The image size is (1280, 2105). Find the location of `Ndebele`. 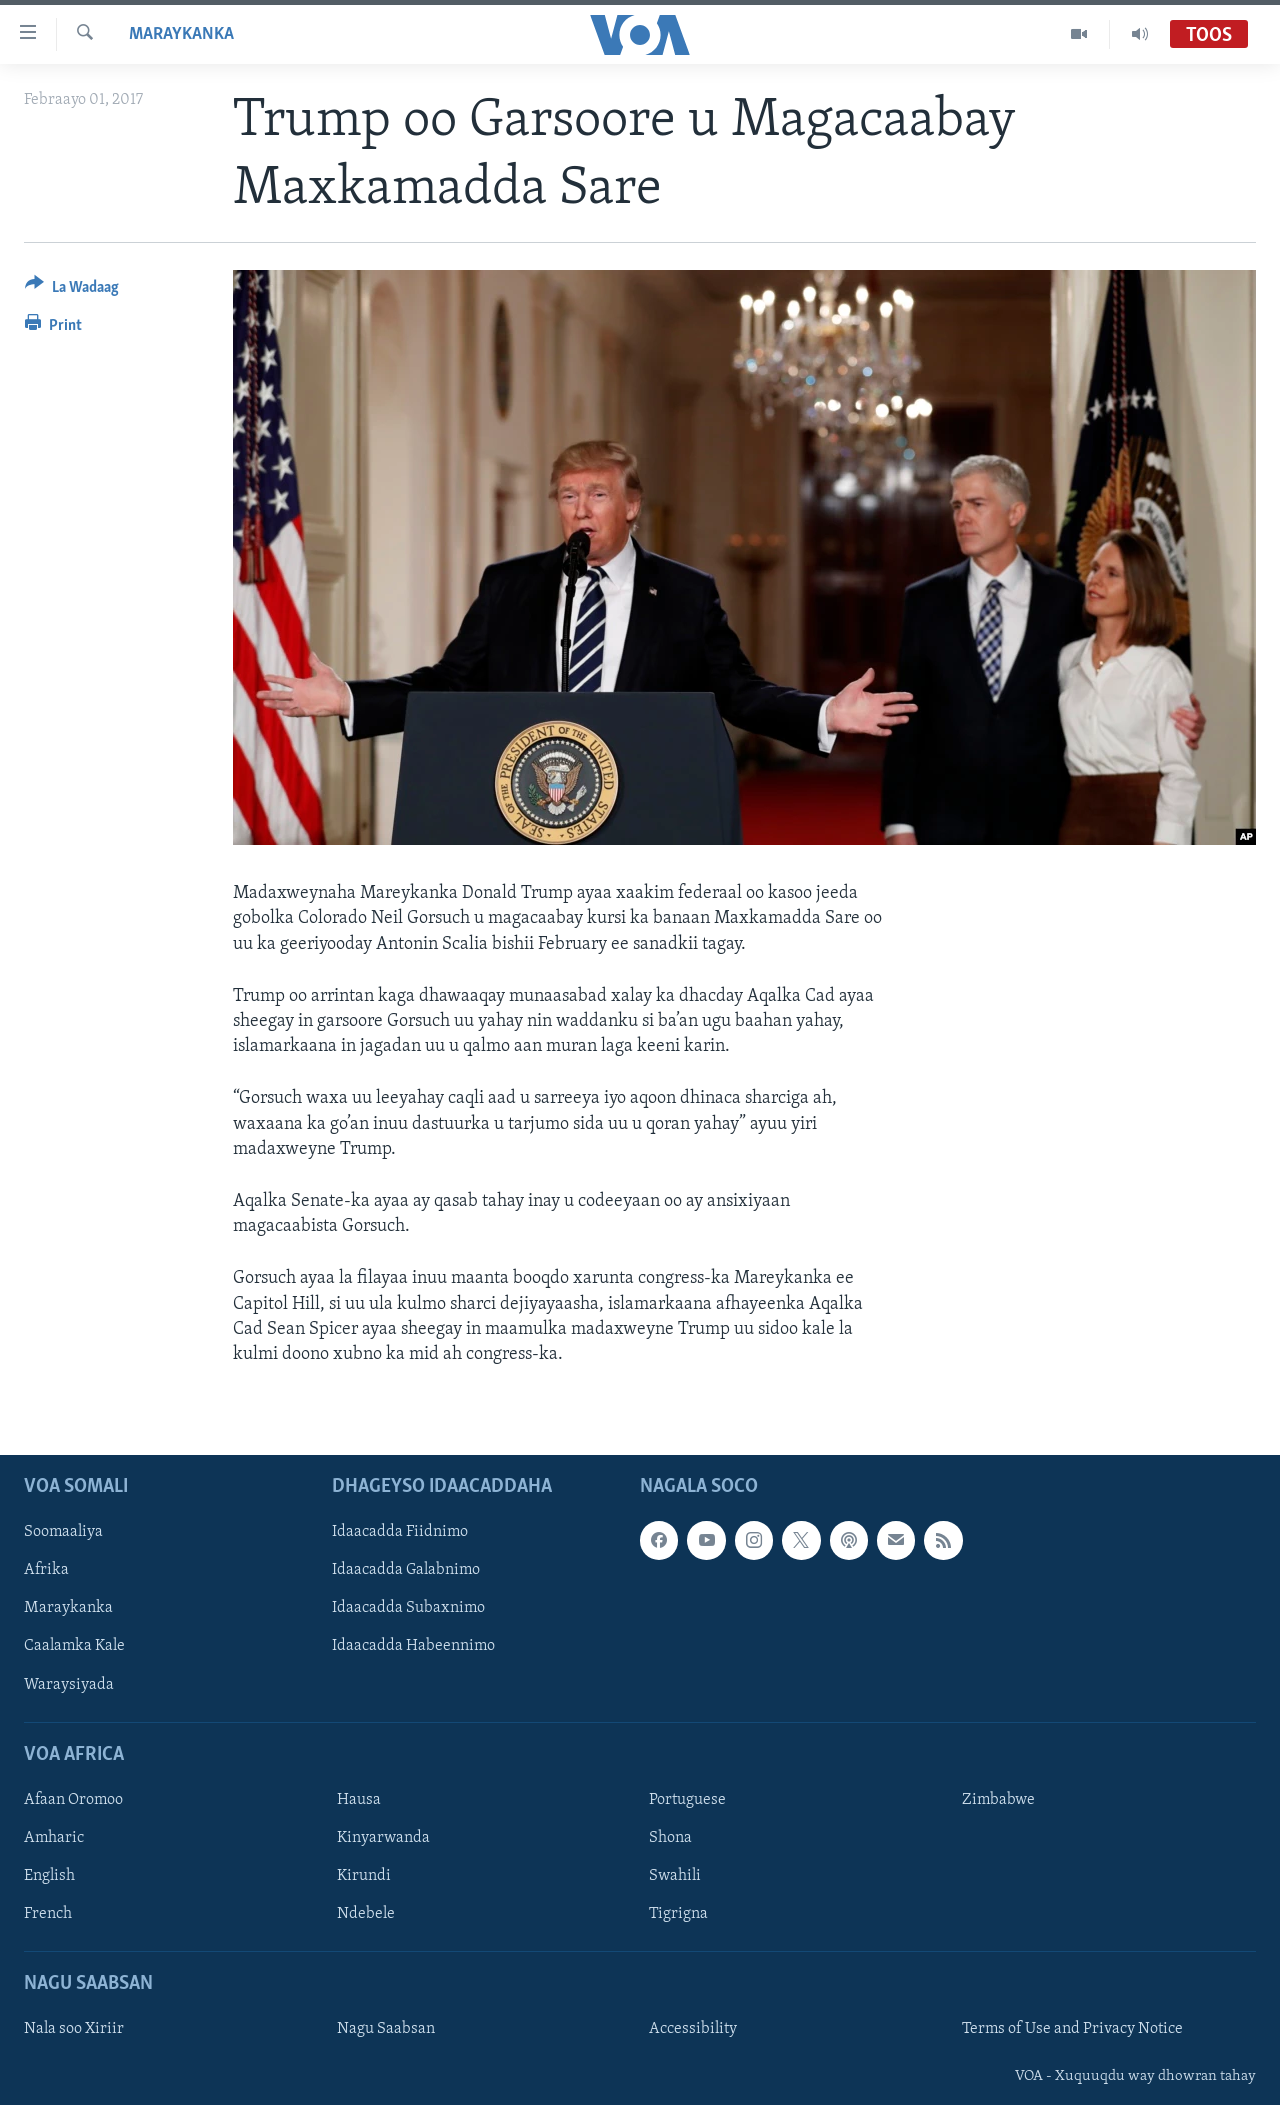

Ndebele is located at coordinates (366, 1914).